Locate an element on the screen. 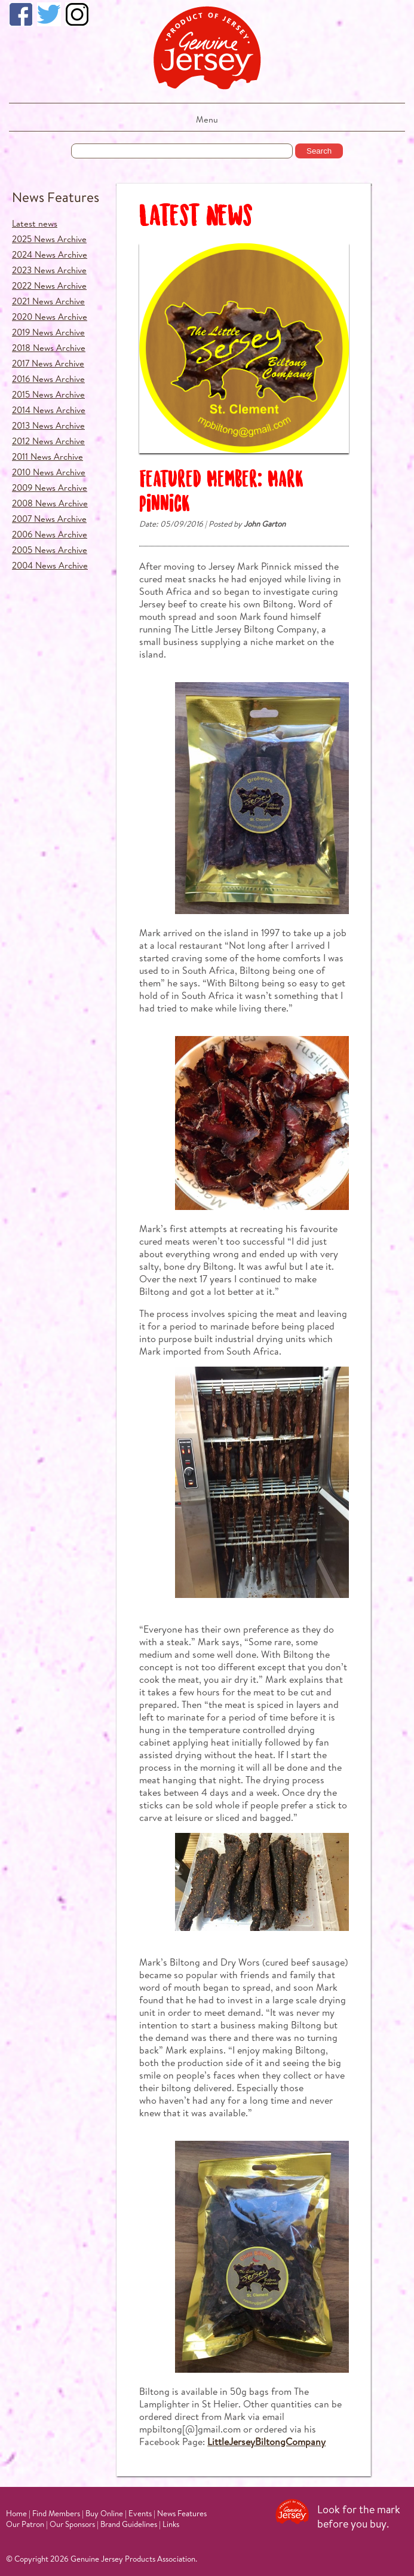 This screenshot has height=2576, width=414. 2022 News Archive is located at coordinates (49, 285).